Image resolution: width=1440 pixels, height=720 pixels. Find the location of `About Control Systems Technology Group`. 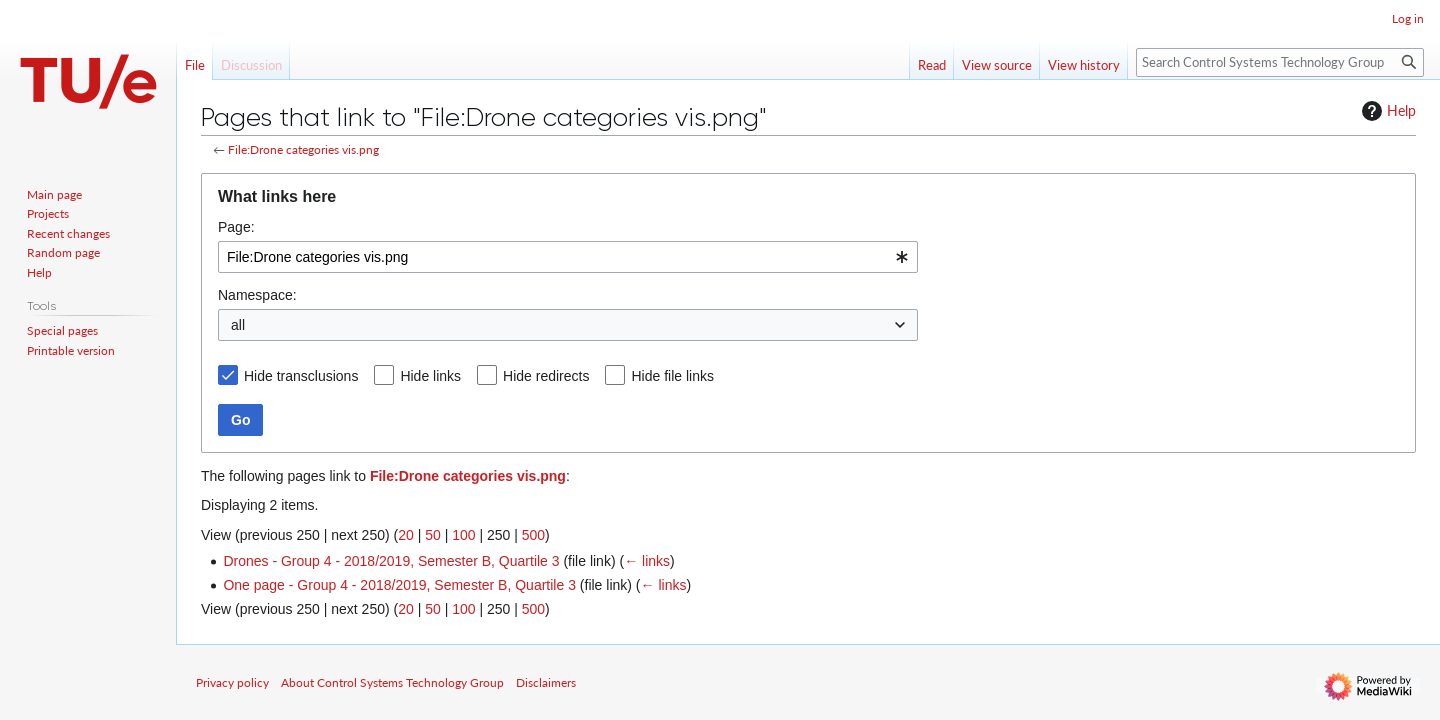

About Control Systems Technology Group is located at coordinates (392, 682).